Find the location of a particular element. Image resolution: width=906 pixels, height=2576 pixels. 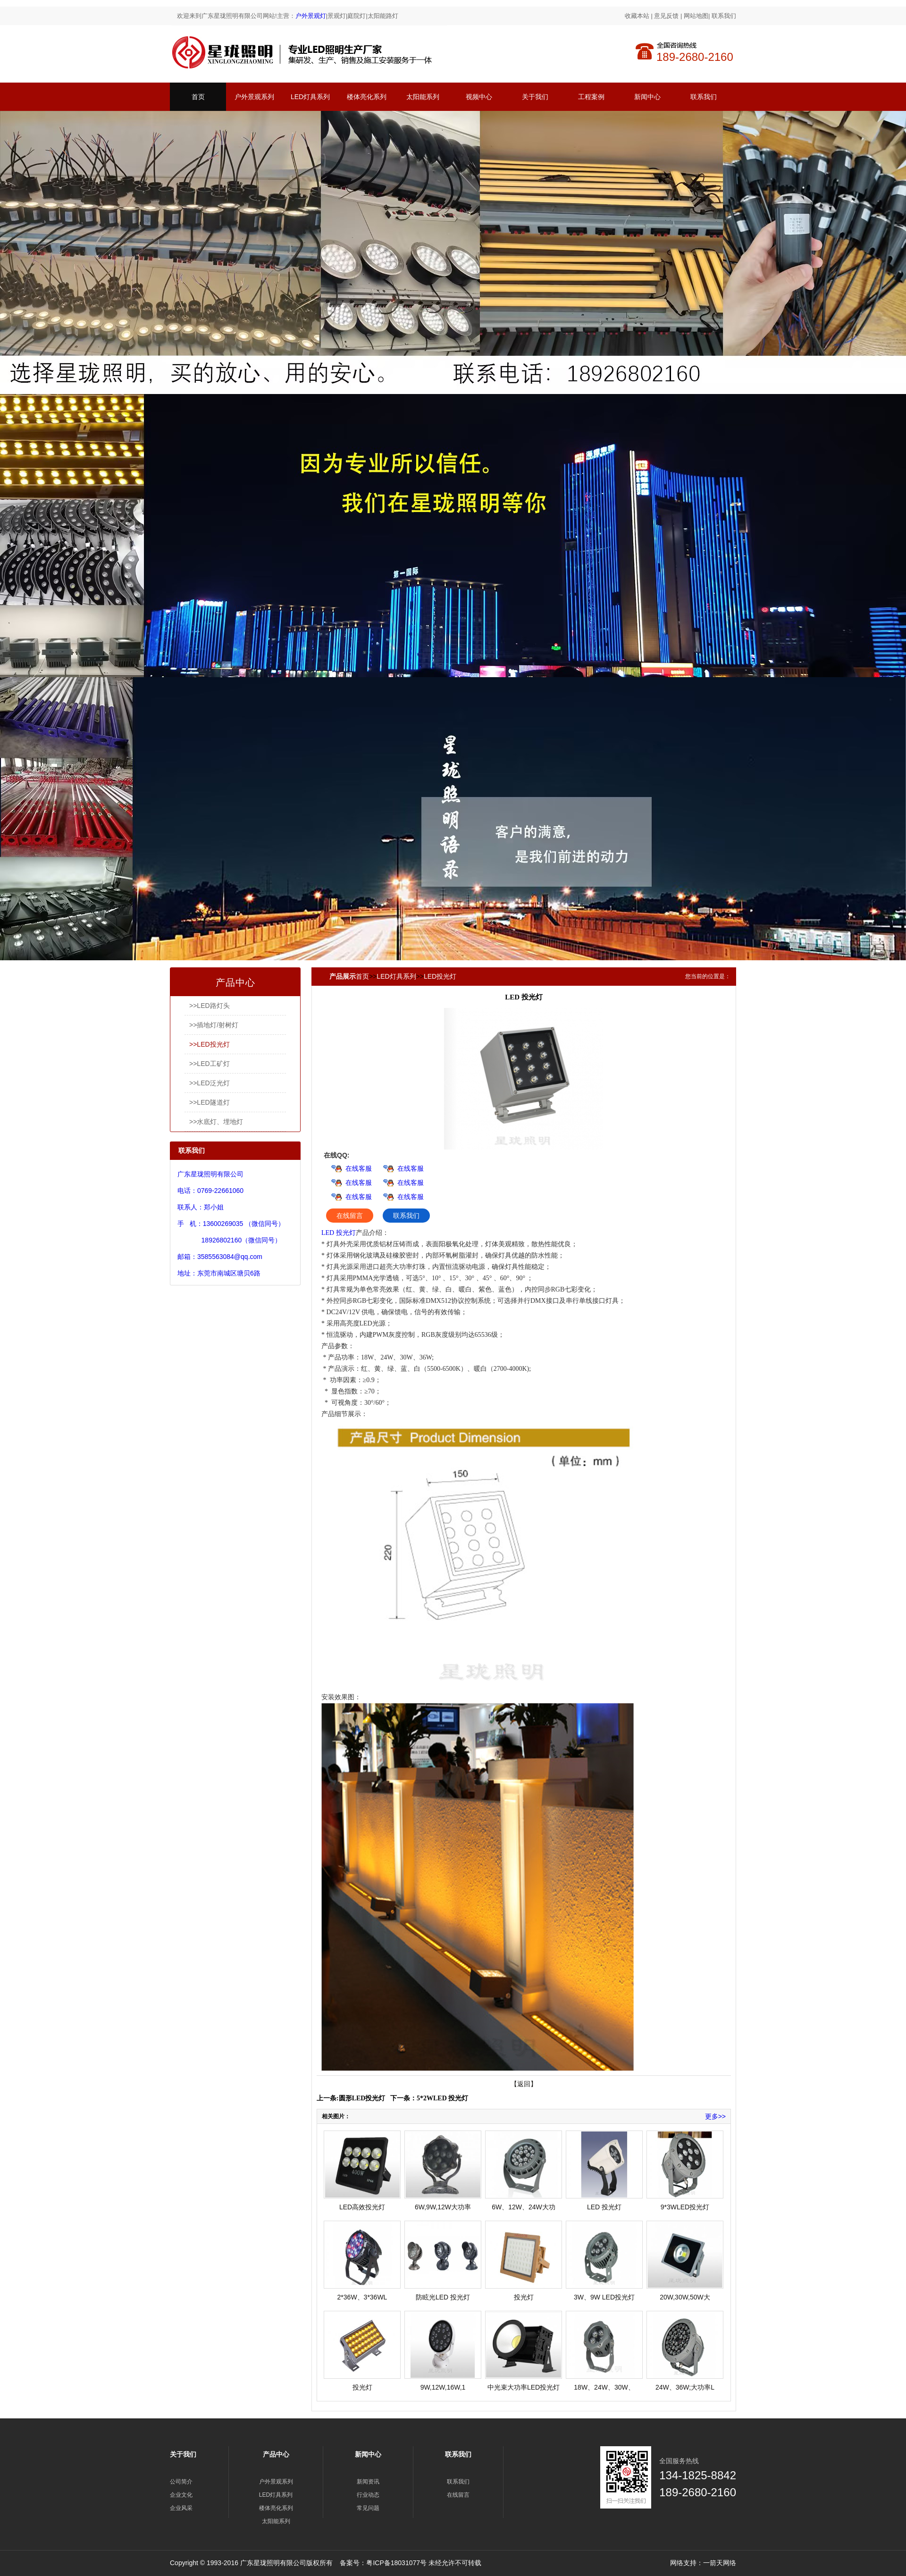

>>LED工矿灯 is located at coordinates (209, 1063).